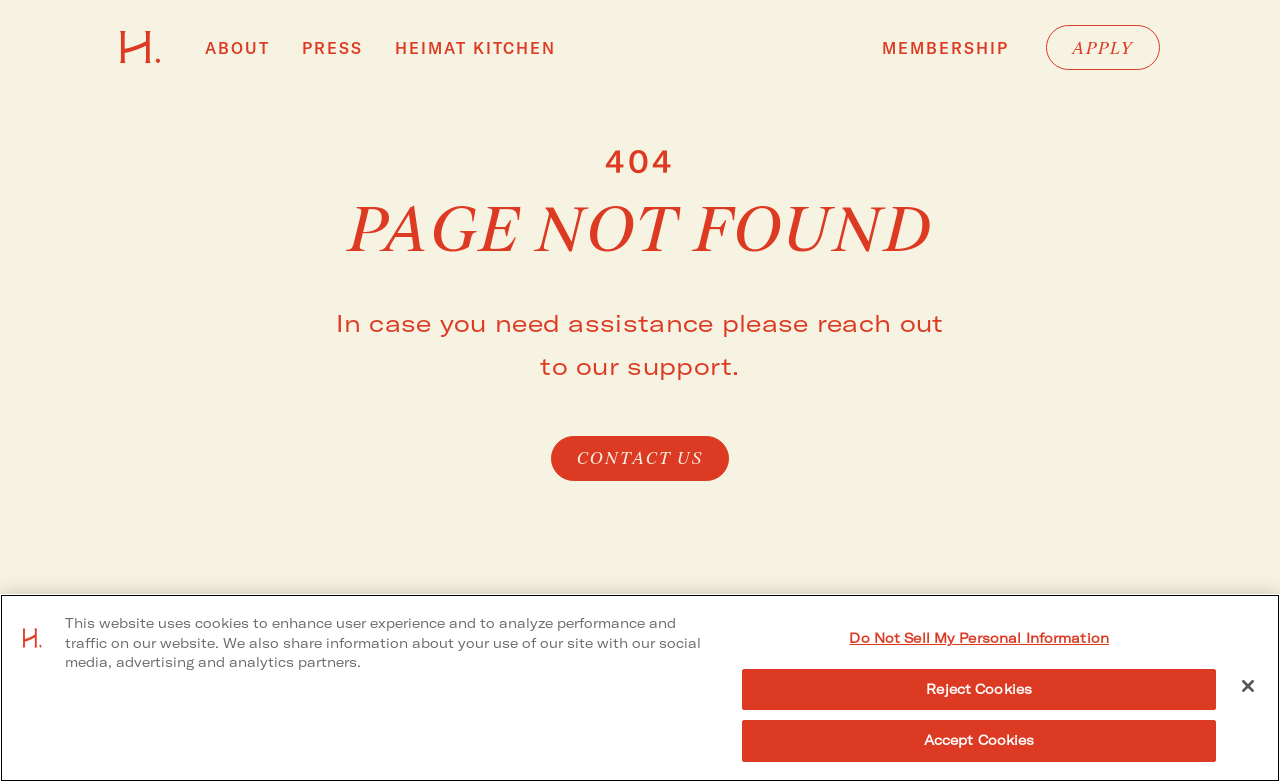  I want to click on Membership, so click(945, 49).